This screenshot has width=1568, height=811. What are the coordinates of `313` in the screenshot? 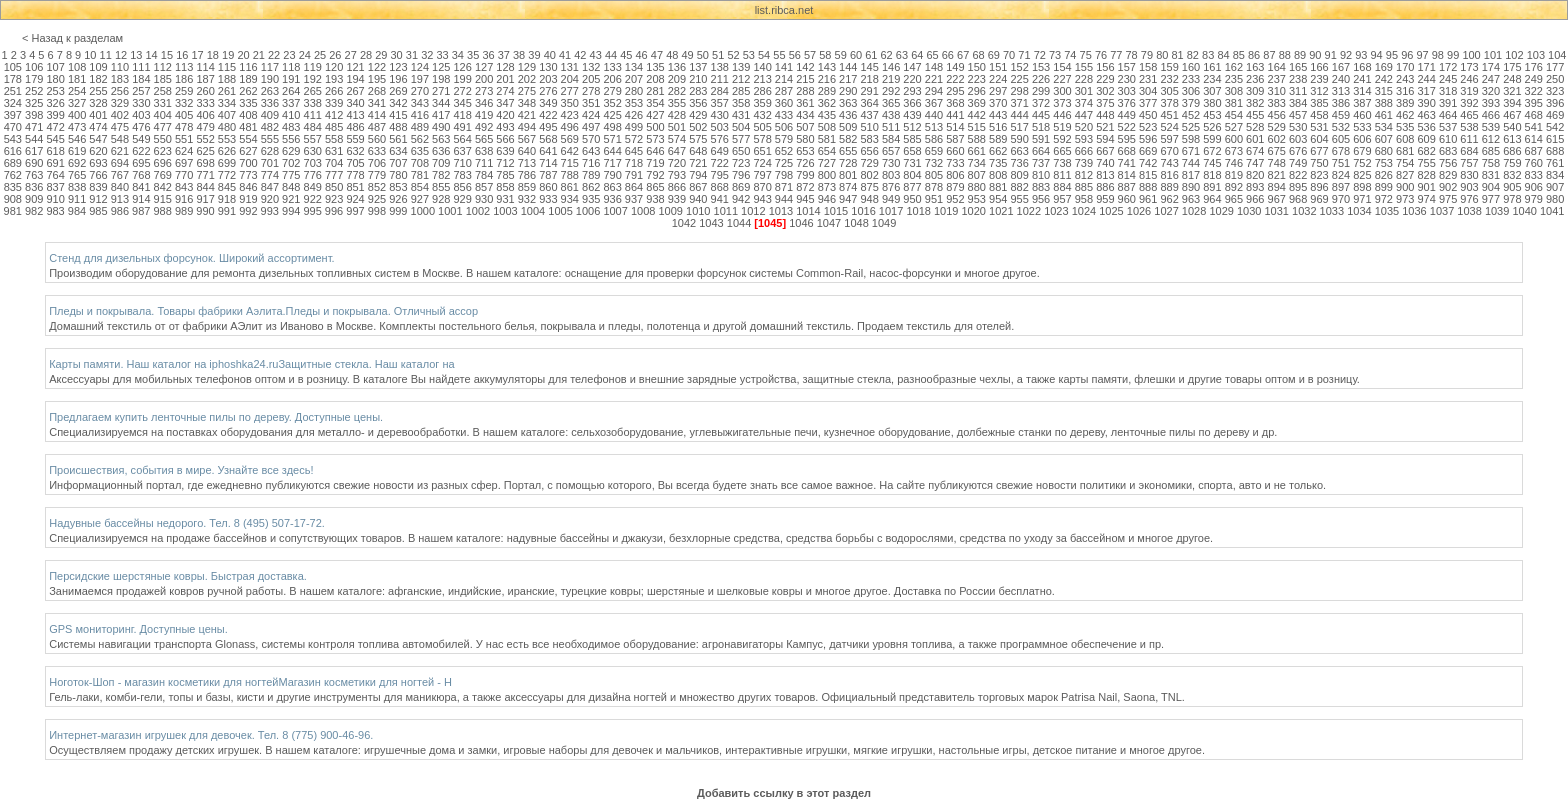 It's located at (1341, 91).